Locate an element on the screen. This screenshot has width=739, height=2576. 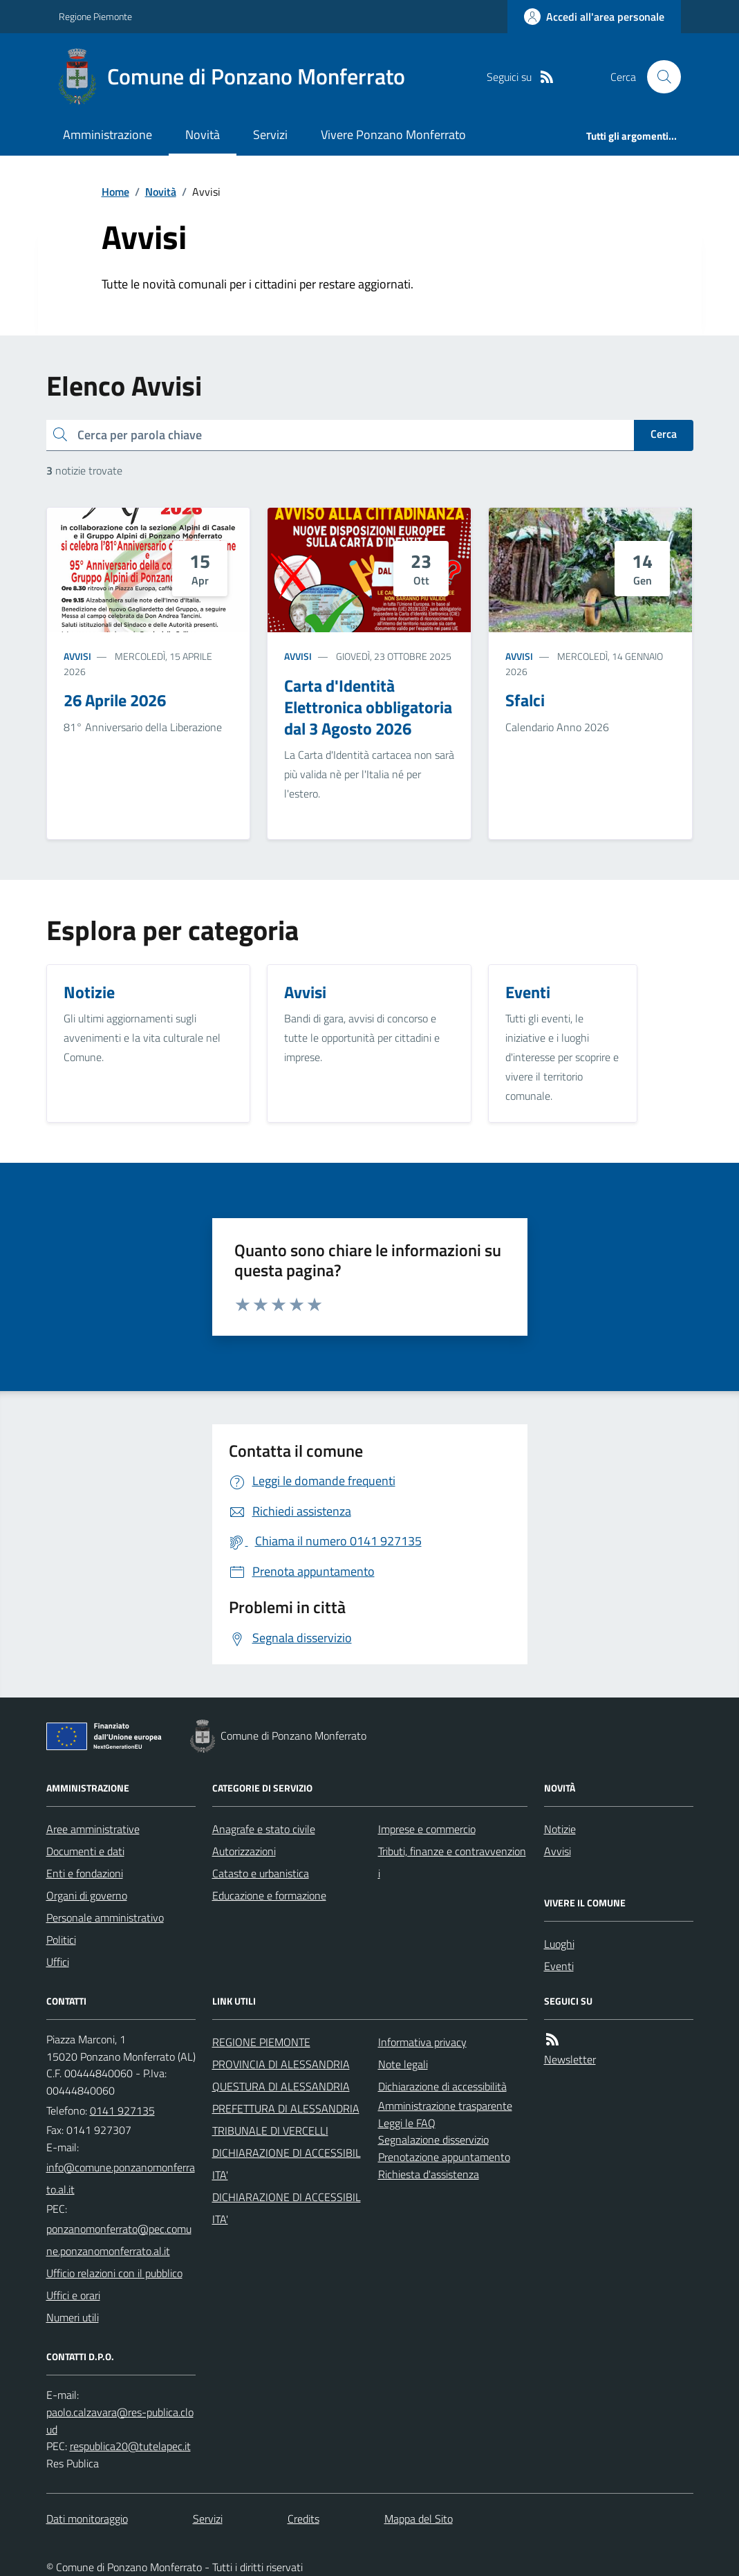
Autorizzazioni is located at coordinates (244, 1851).